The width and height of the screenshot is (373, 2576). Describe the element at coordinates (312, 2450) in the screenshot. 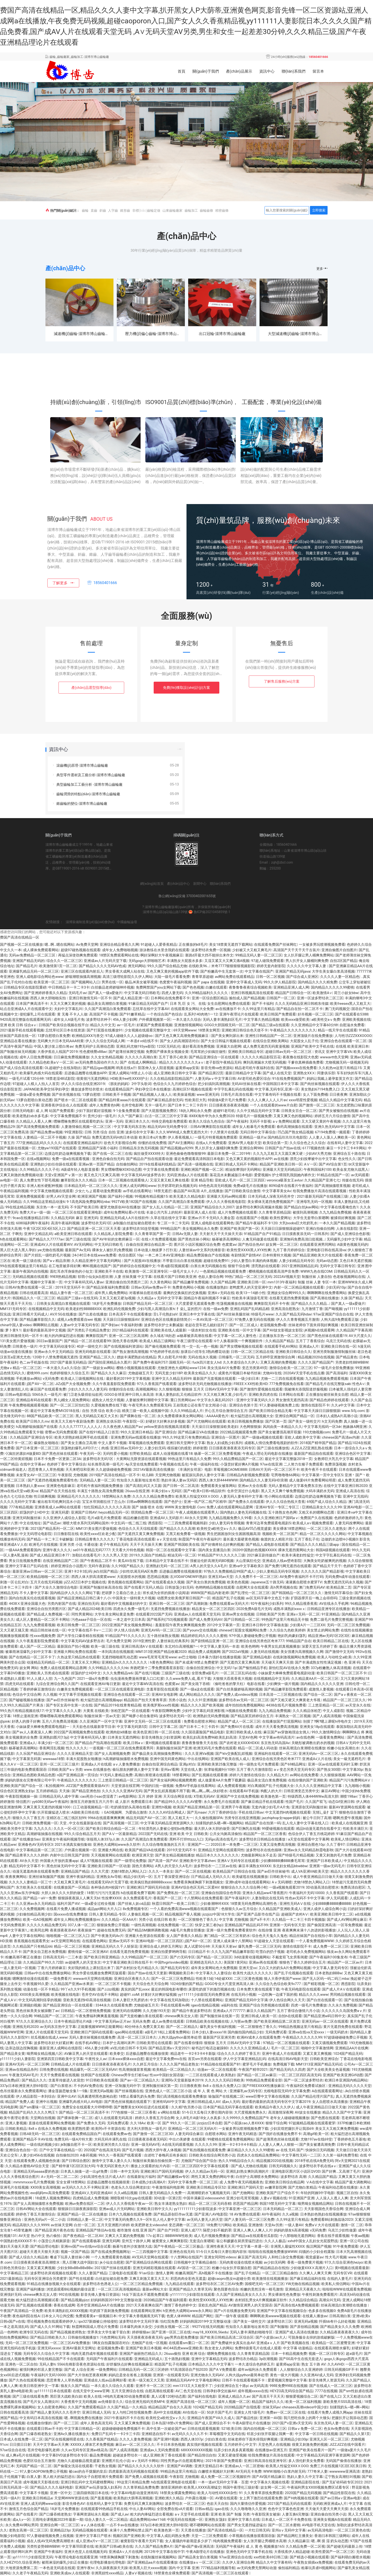

I see `亚洲国产欧美在线看片一国产` at that location.